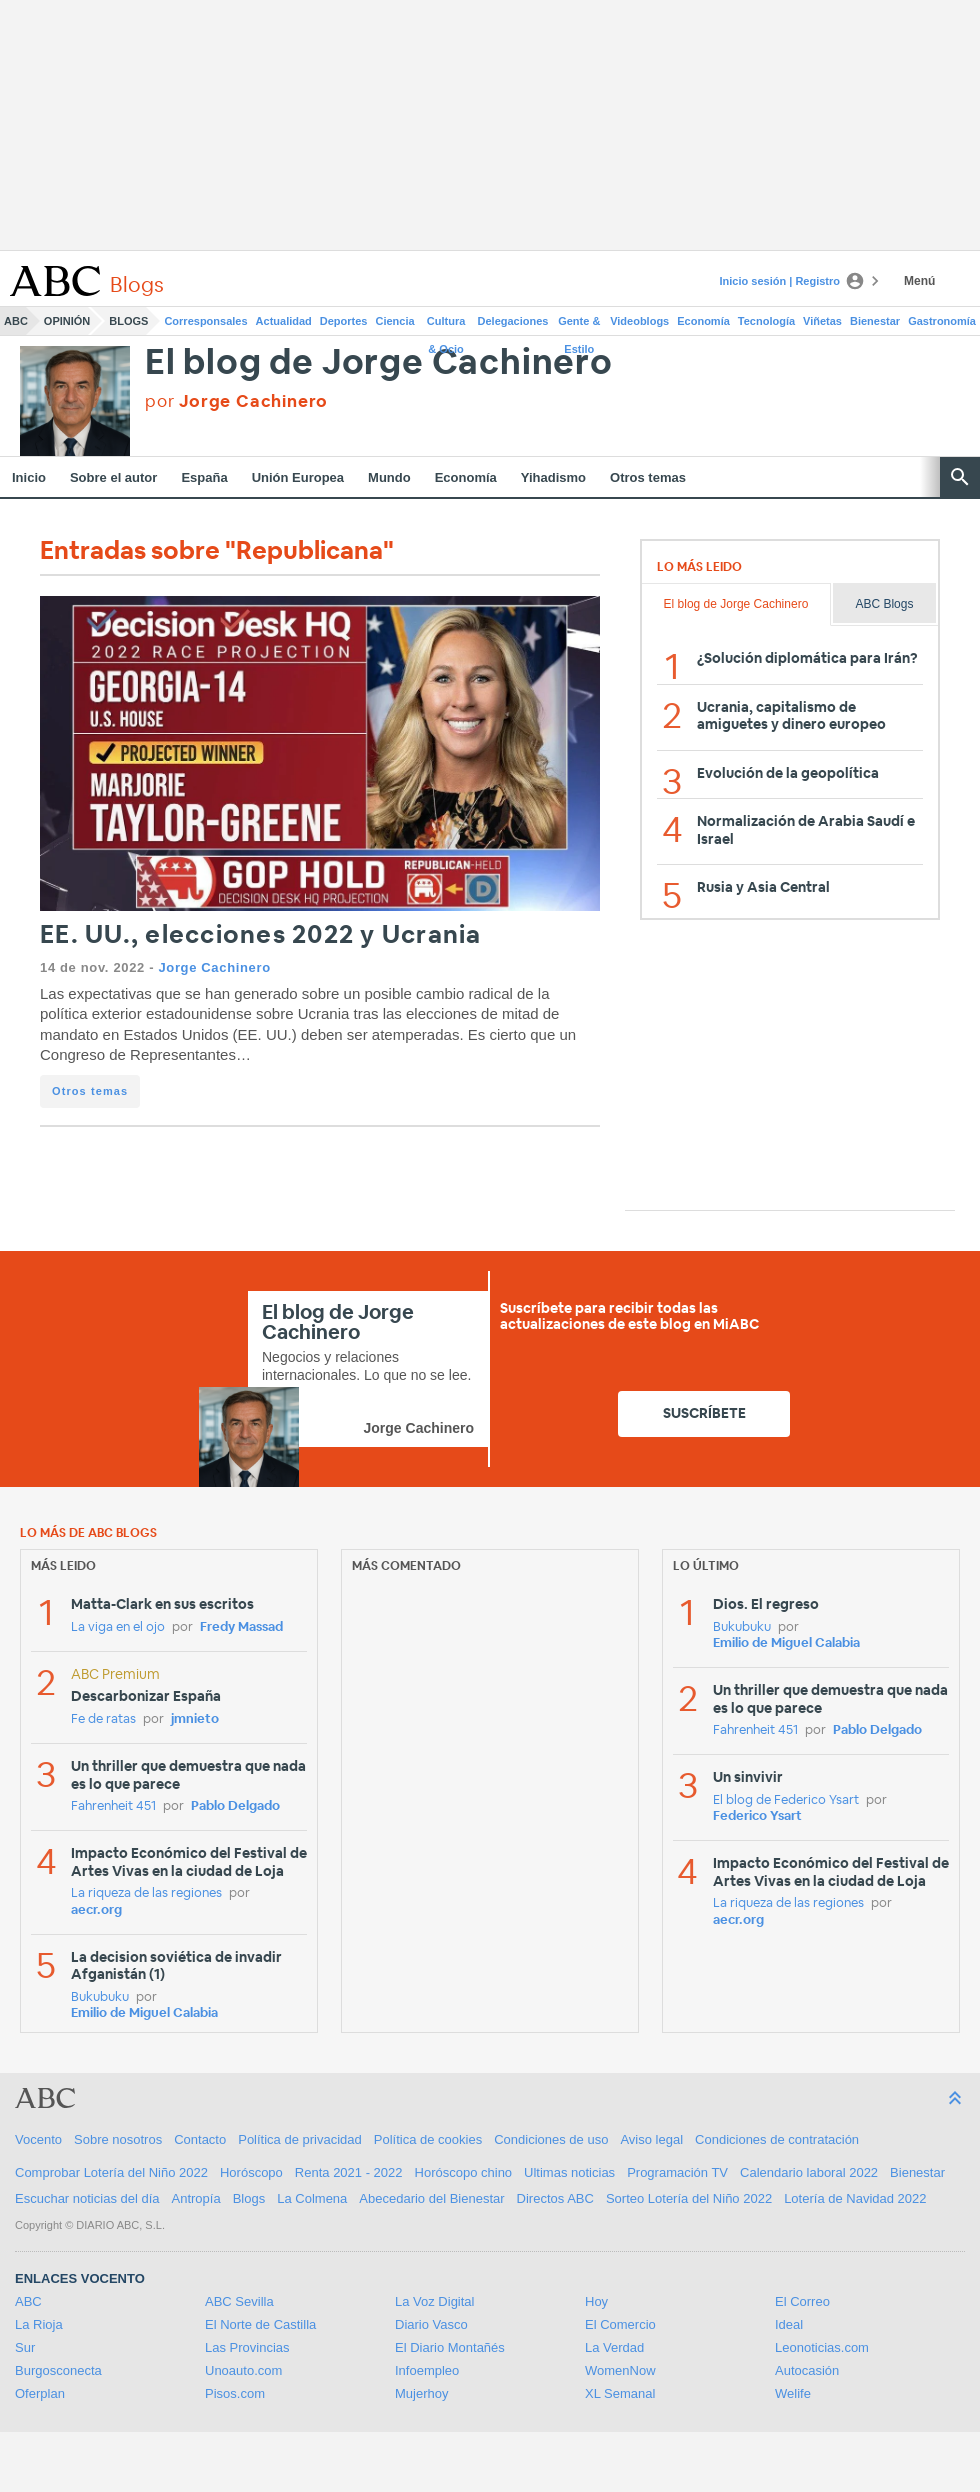 Image resolution: width=980 pixels, height=2492 pixels. I want to click on Actualidad, so click(284, 321).